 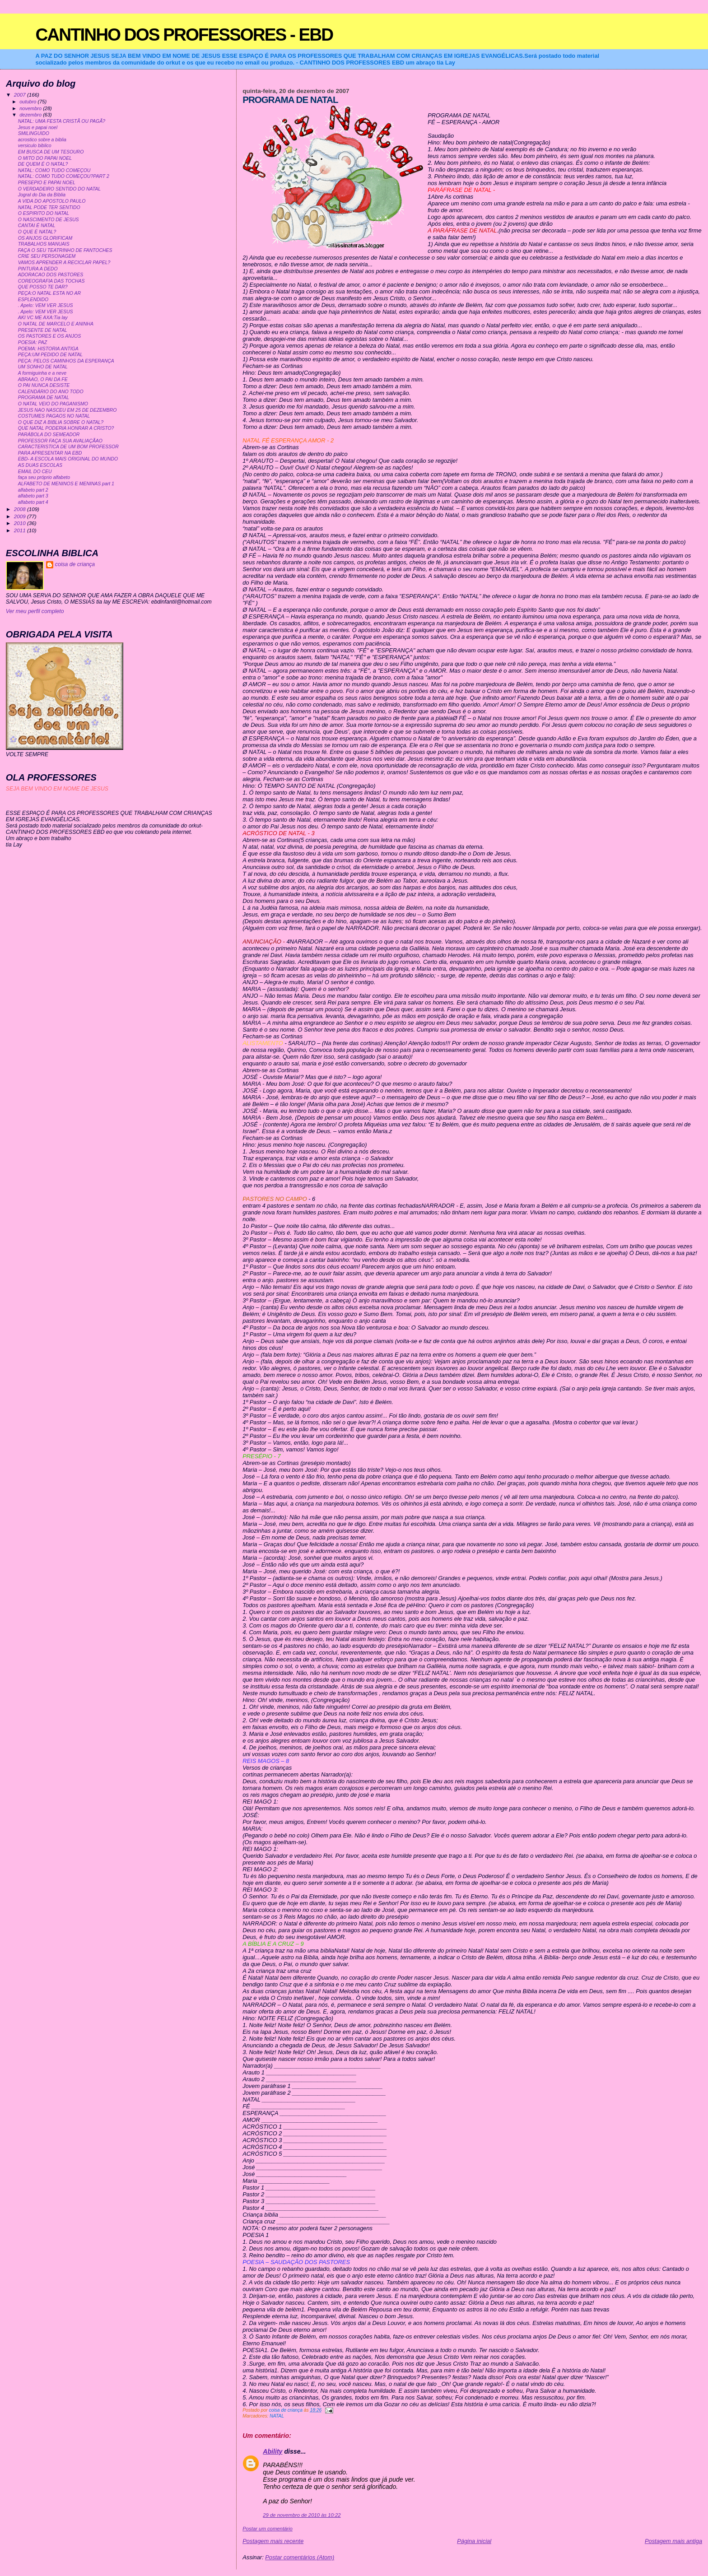 What do you see at coordinates (33, 490) in the screenshot?
I see `alfabeto part 2` at bounding box center [33, 490].